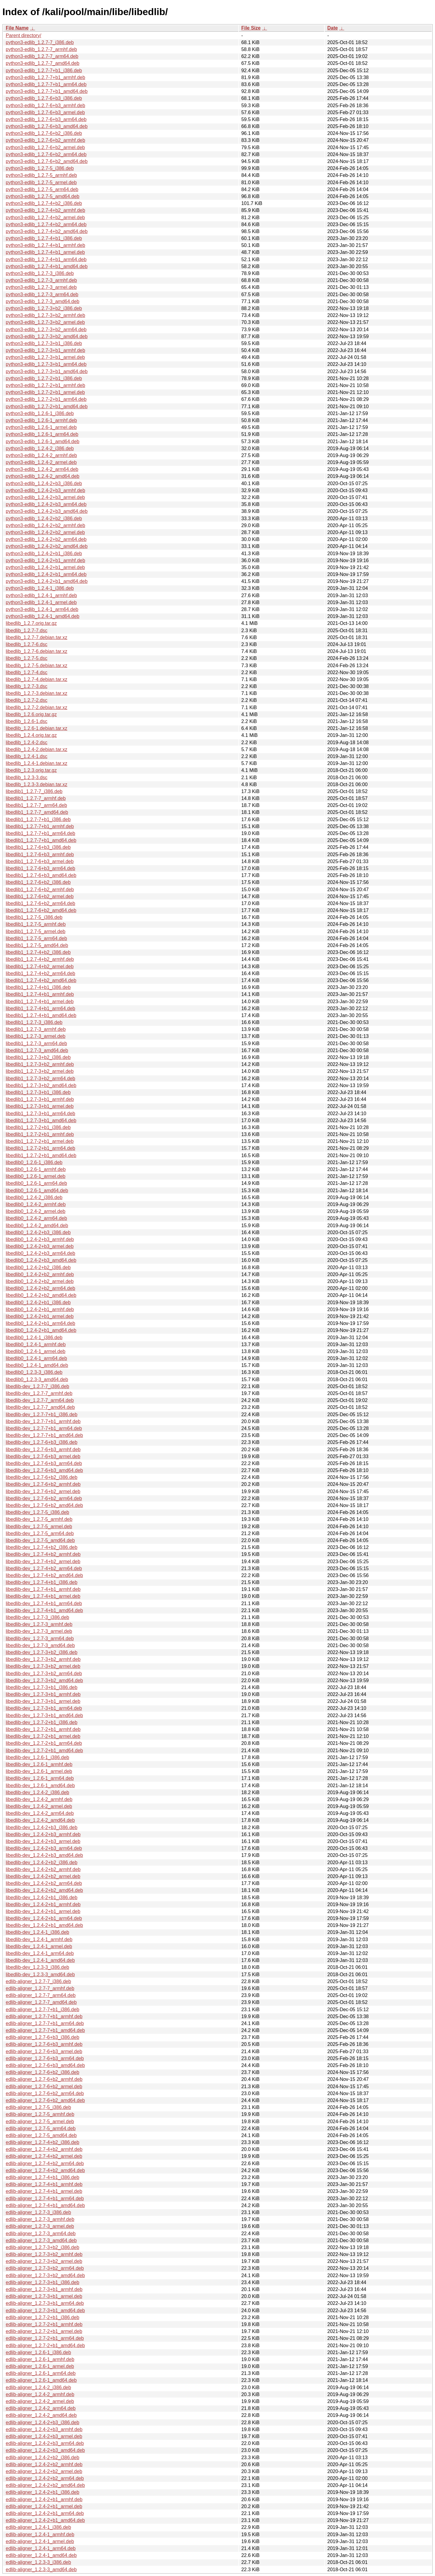 This screenshot has width=435, height=2576. What do you see at coordinates (44, 1505) in the screenshot?
I see `libedlib-dev_1.2.7-6+b2_amd64.deb` at bounding box center [44, 1505].